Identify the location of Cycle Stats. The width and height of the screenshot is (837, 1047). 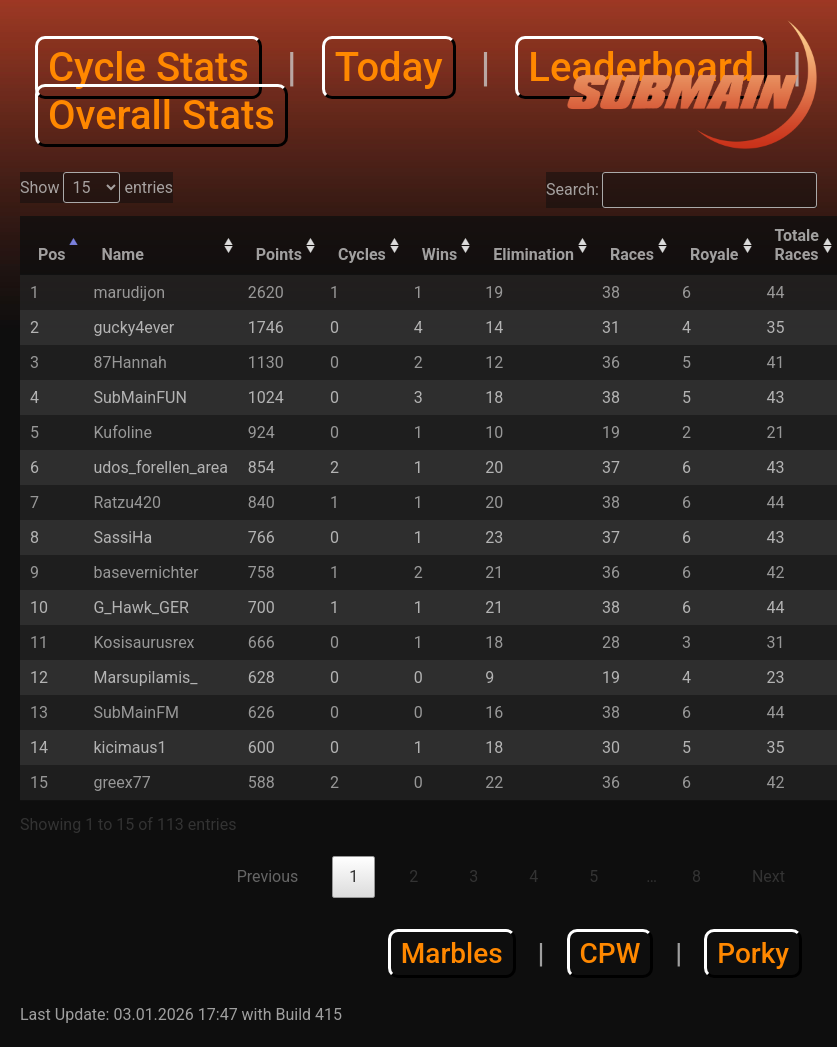
(148, 67).